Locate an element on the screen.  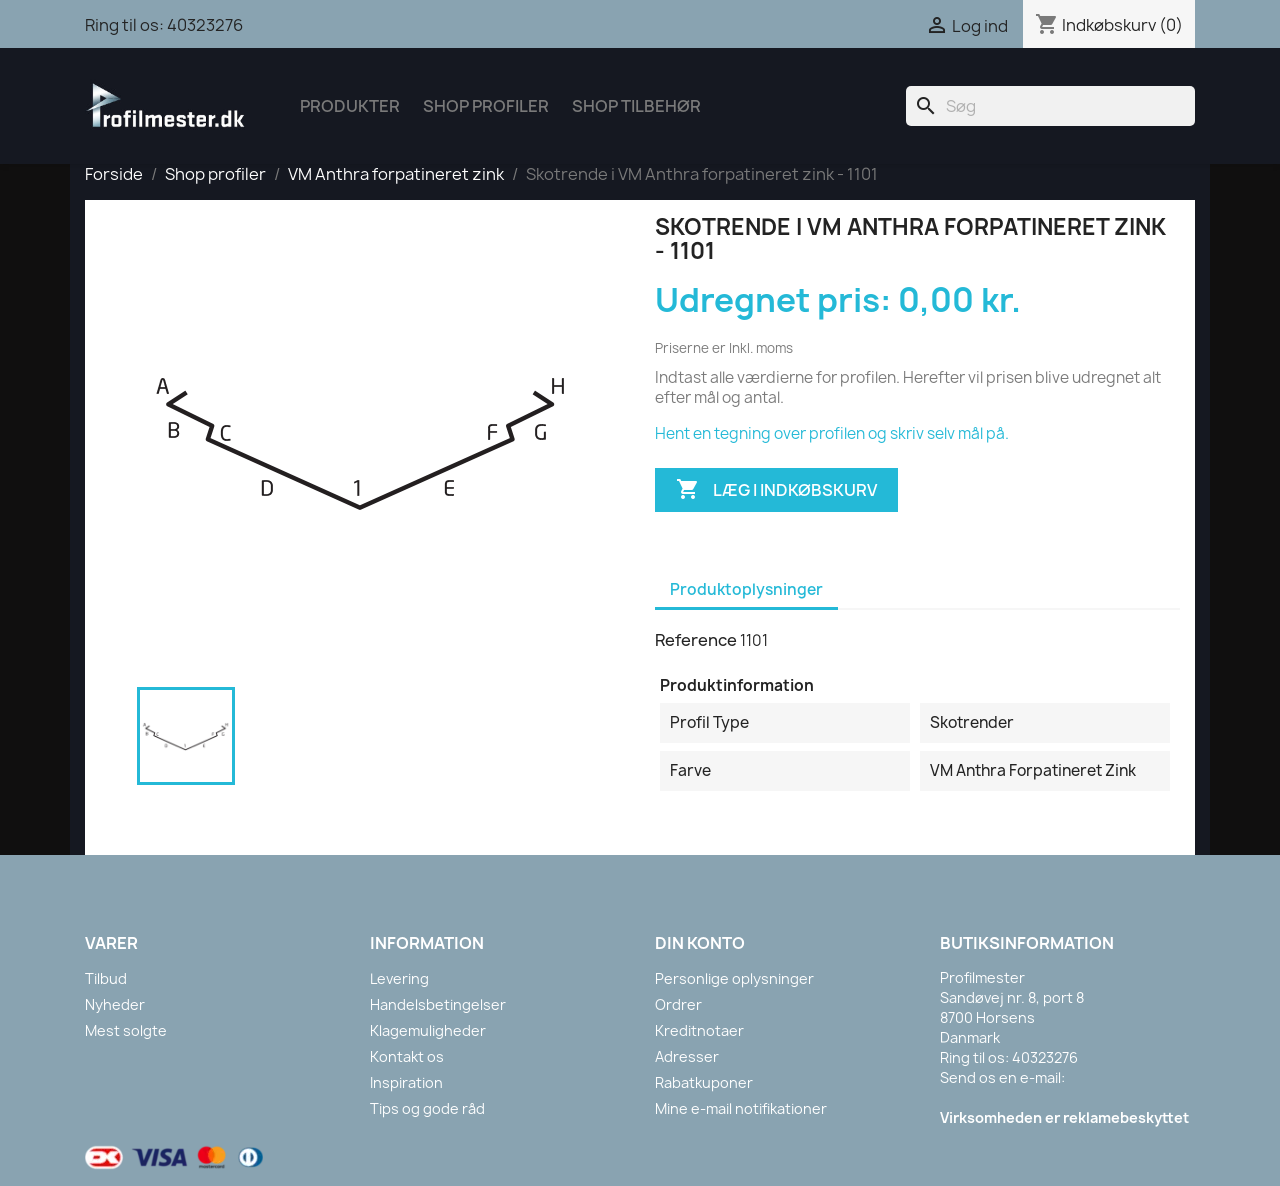
[Søg] is located at coordinates (1050, 106).